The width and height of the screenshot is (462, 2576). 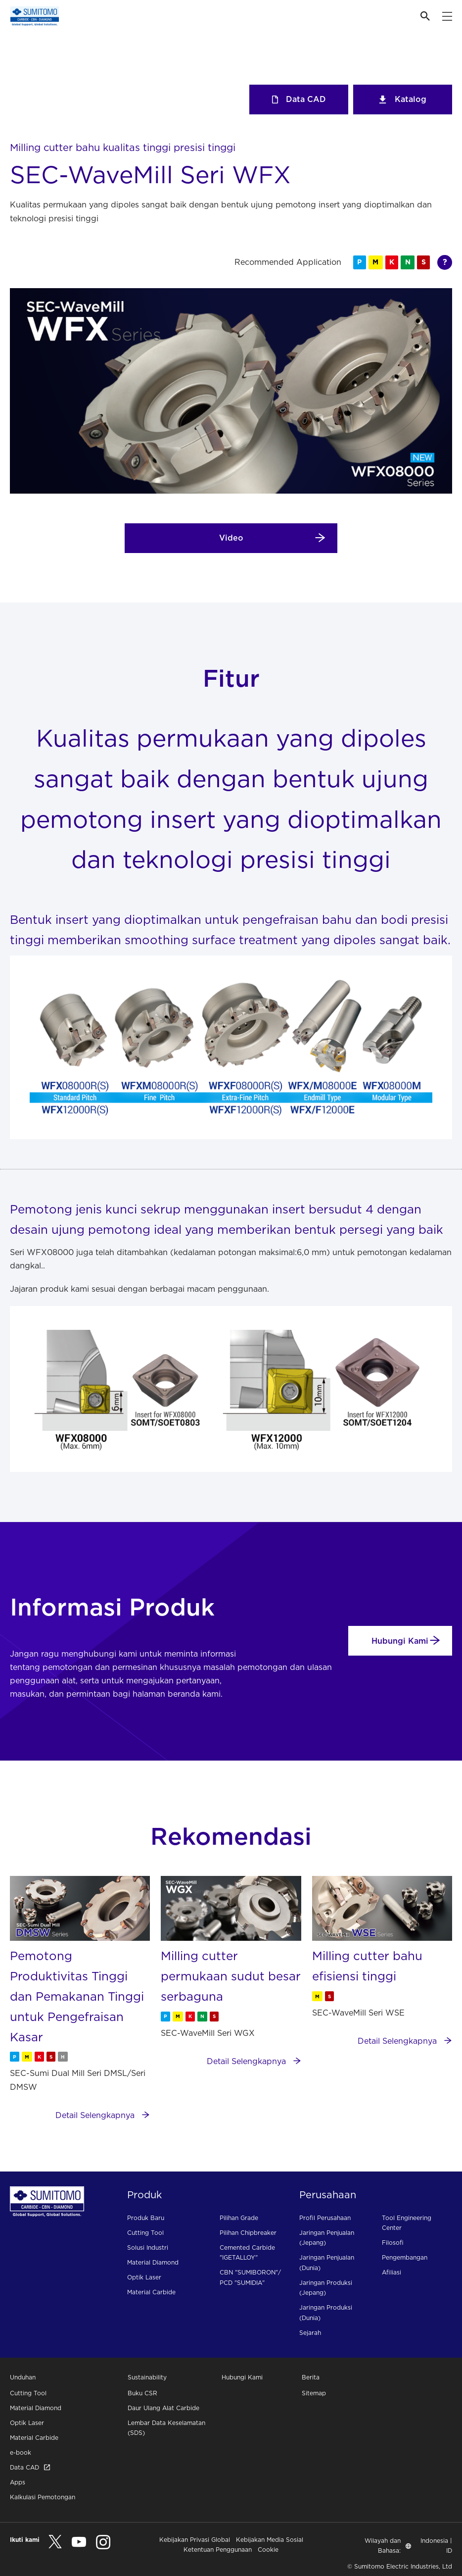 What do you see at coordinates (406, 1641) in the screenshot?
I see `Hubungi Kami` at bounding box center [406, 1641].